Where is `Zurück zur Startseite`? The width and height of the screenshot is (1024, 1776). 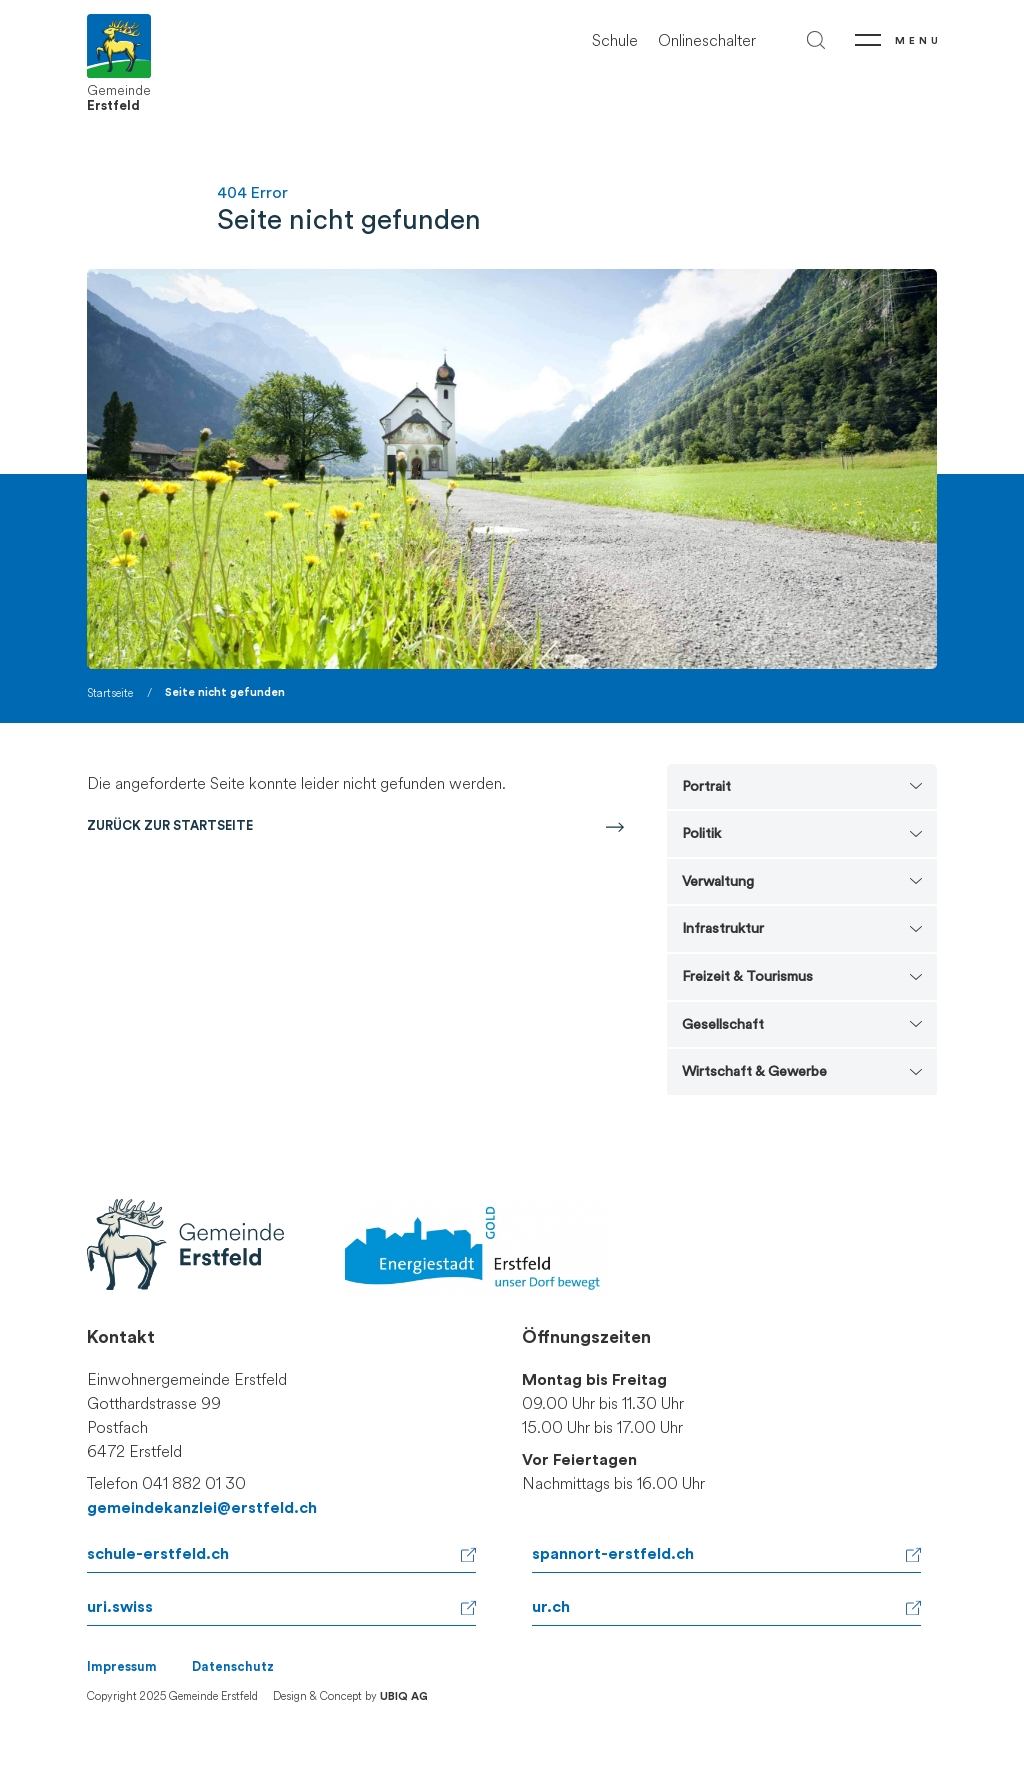
Zurück zur Startseite is located at coordinates (170, 826).